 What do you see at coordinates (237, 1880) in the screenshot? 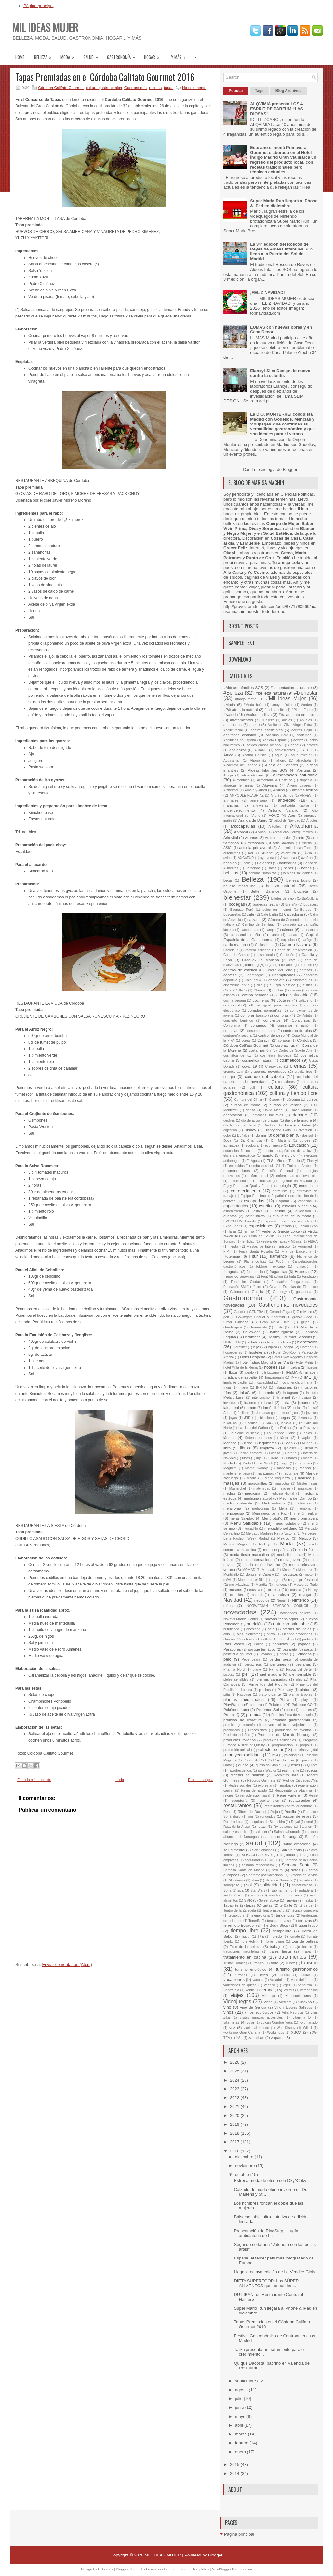
I see `Skinderma` at bounding box center [237, 1880].